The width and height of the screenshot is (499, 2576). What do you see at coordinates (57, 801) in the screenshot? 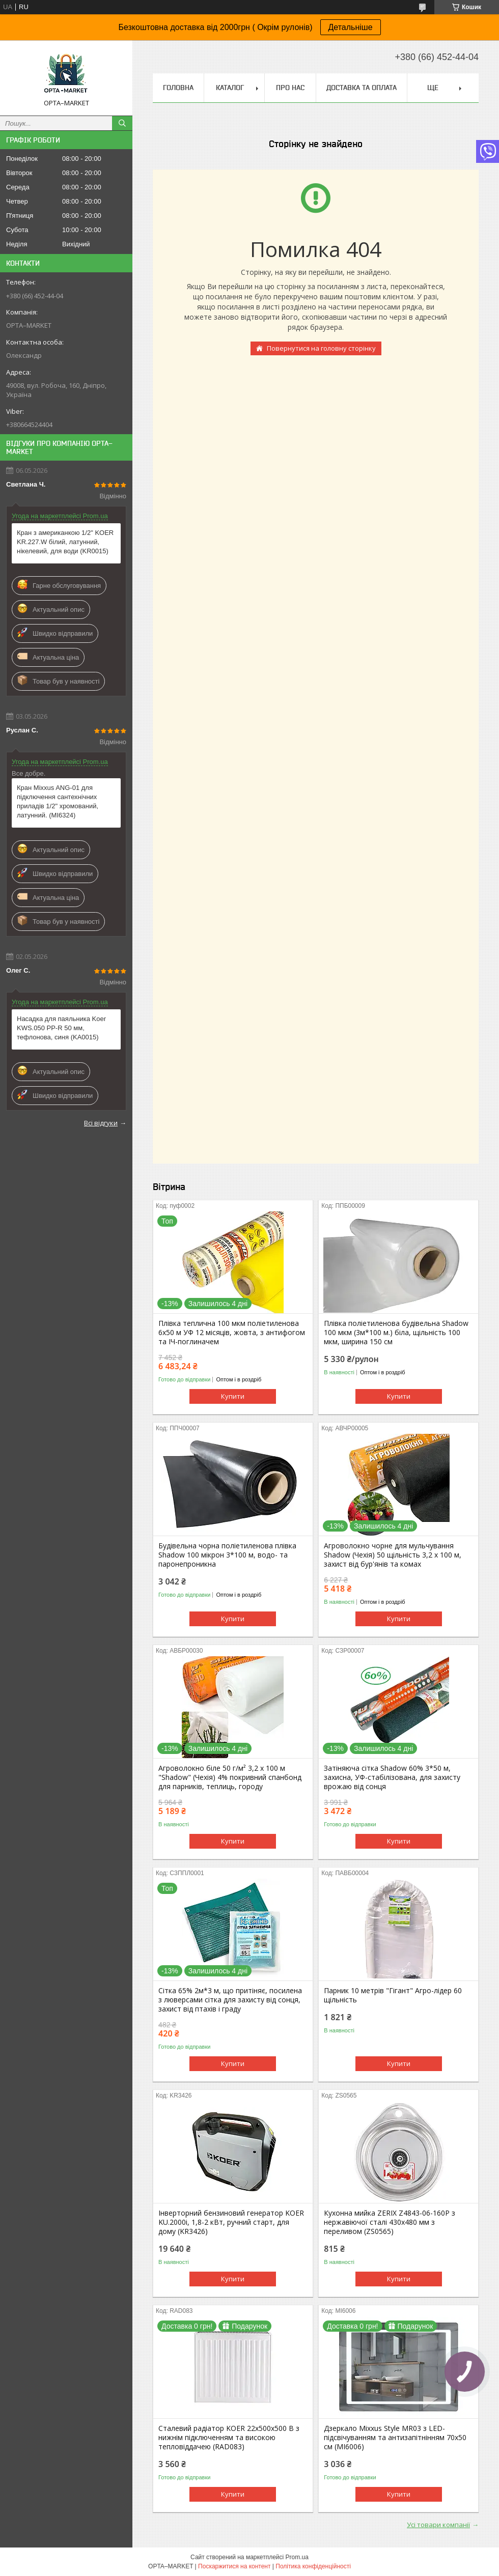
I see `Кран Mixxus ANG-01 для підключення сантехнічних приладів 1/2" хромований, латунний. (MI6324)` at bounding box center [57, 801].